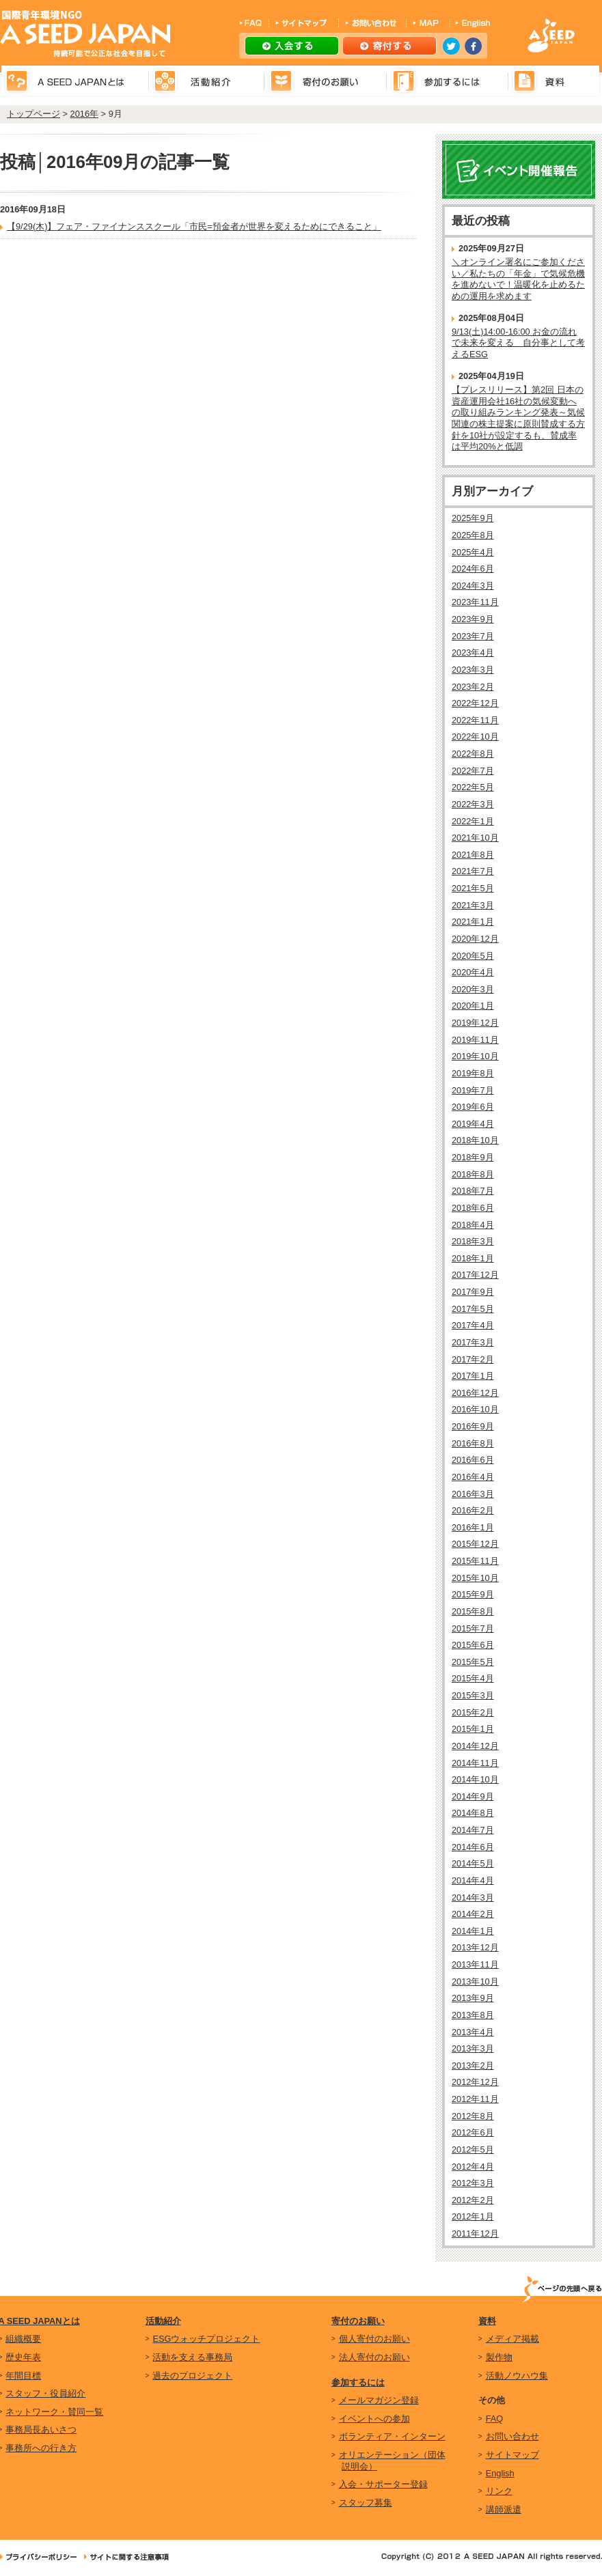 The height and width of the screenshot is (2576, 602). Describe the element at coordinates (473, 1847) in the screenshot. I see `2014年6月` at that location.